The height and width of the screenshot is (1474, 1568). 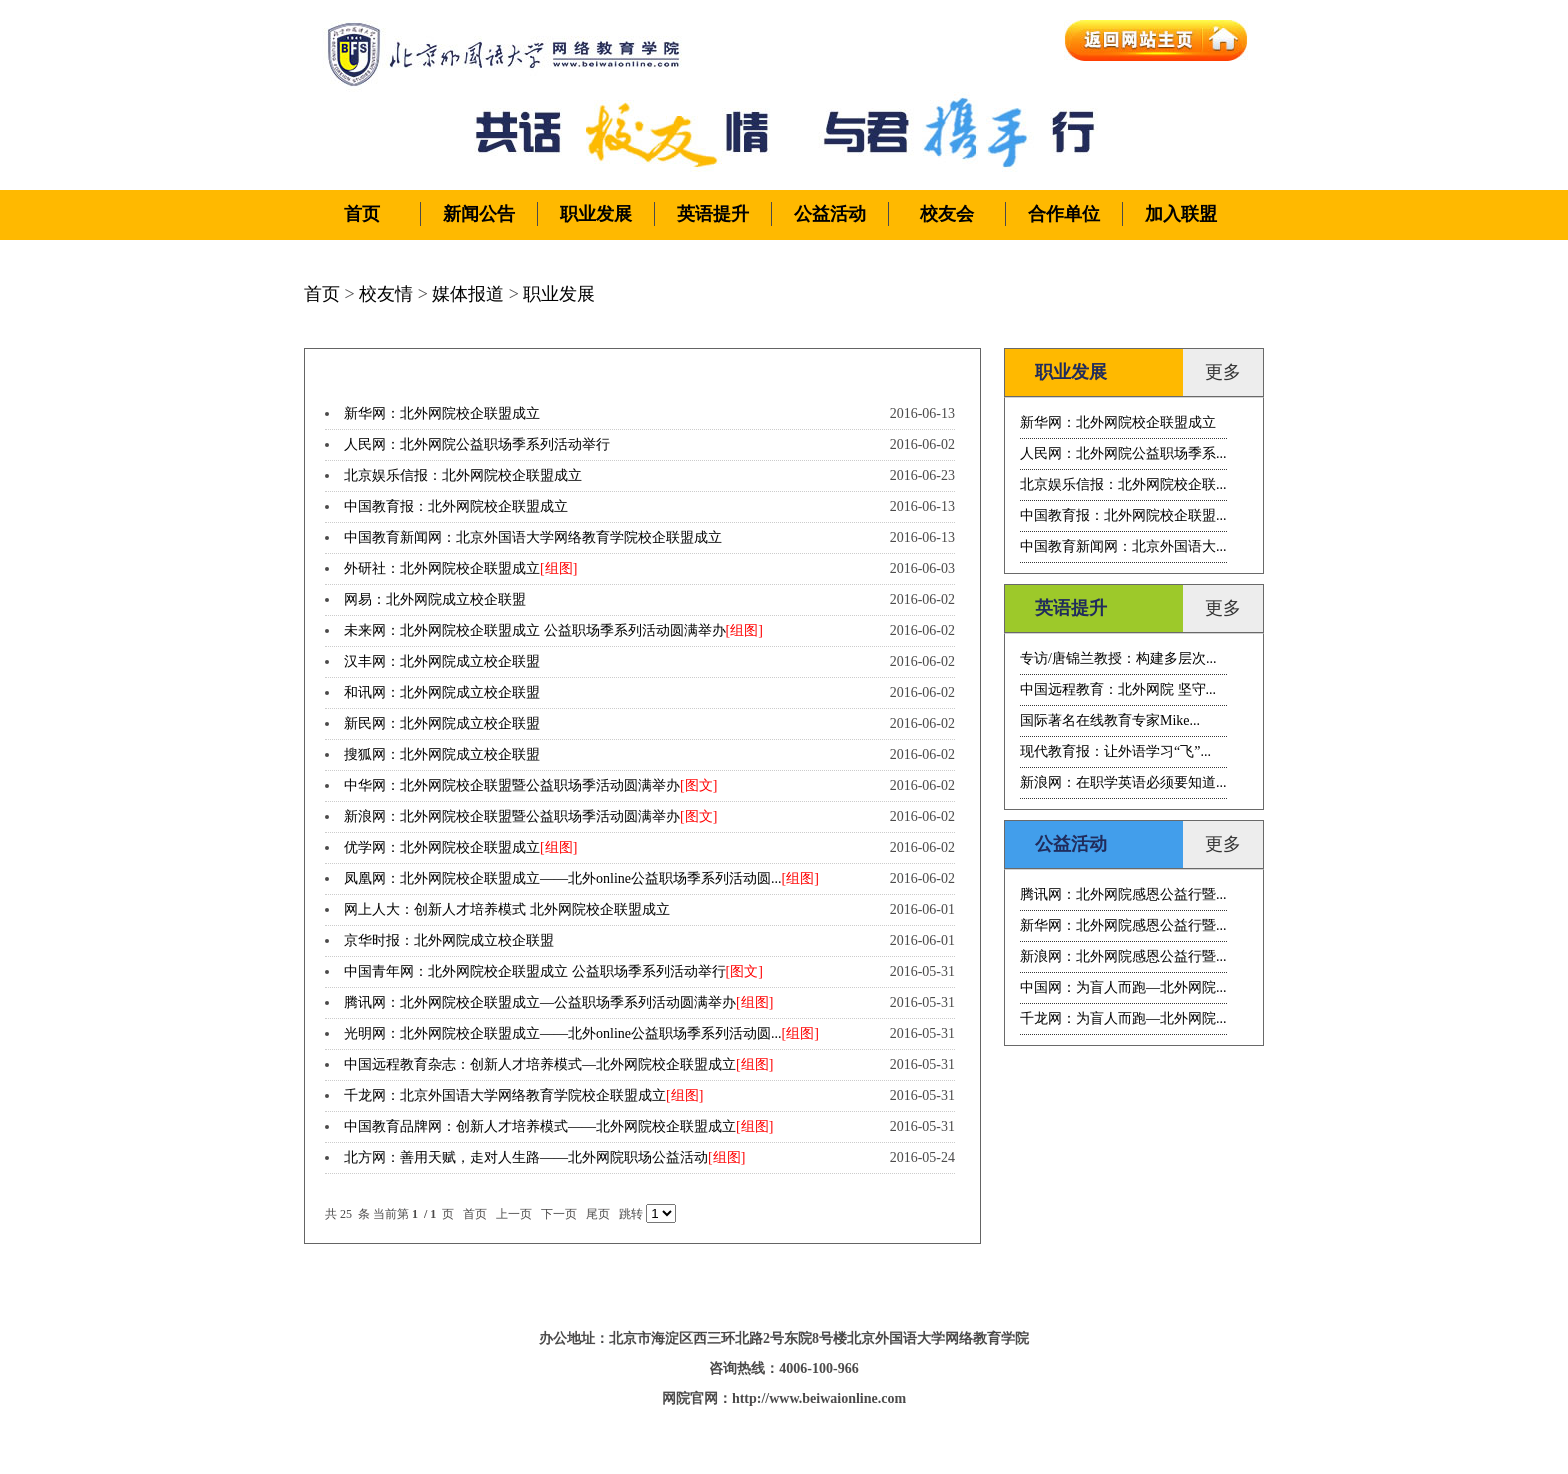 I want to click on 中国教育新闻网：北京外国语大学网络教育学院校企联盟成立, so click(x=533, y=537).